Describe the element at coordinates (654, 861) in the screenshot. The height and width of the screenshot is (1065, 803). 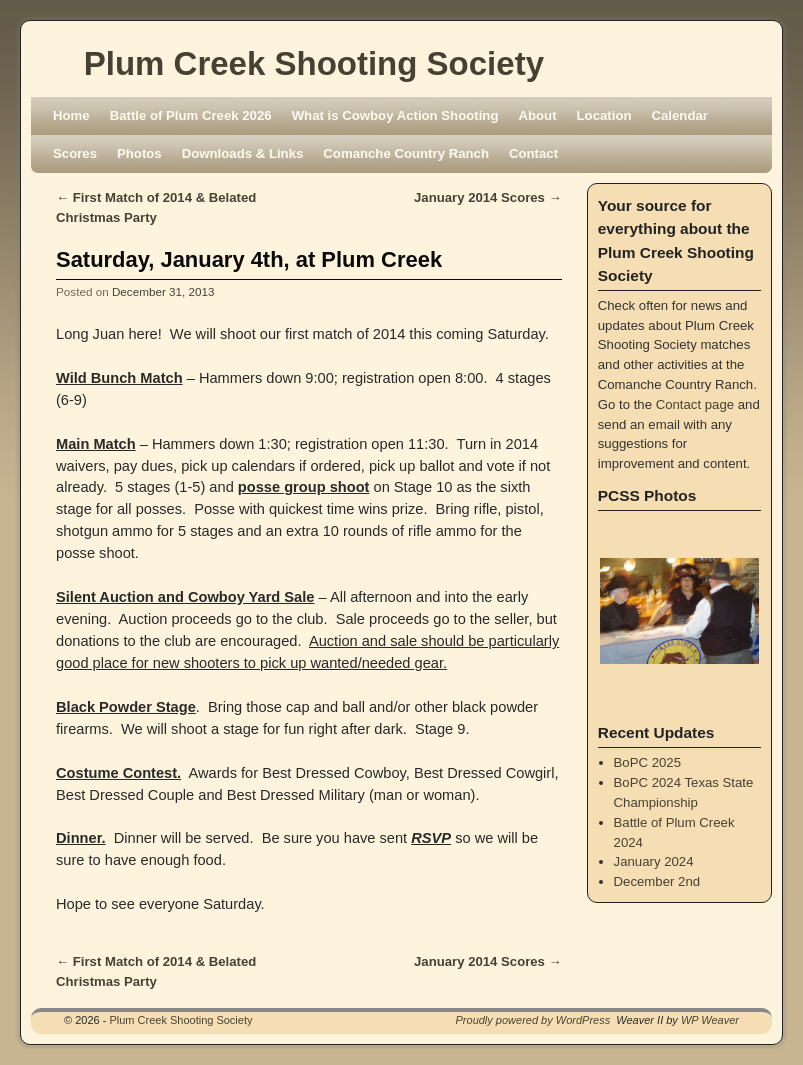
I see `January 2024` at that location.